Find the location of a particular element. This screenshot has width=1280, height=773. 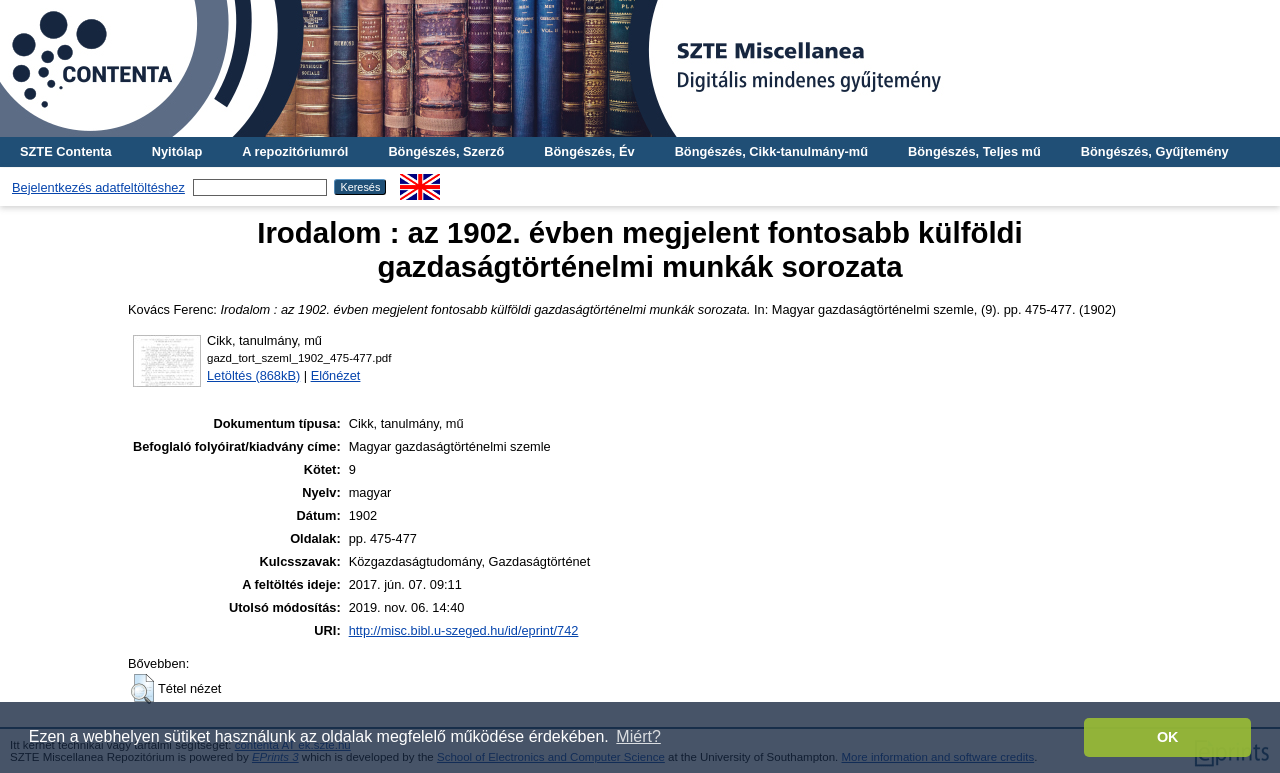

Böngészés, Cikk-tanulmány-mű is located at coordinates (771, 151).